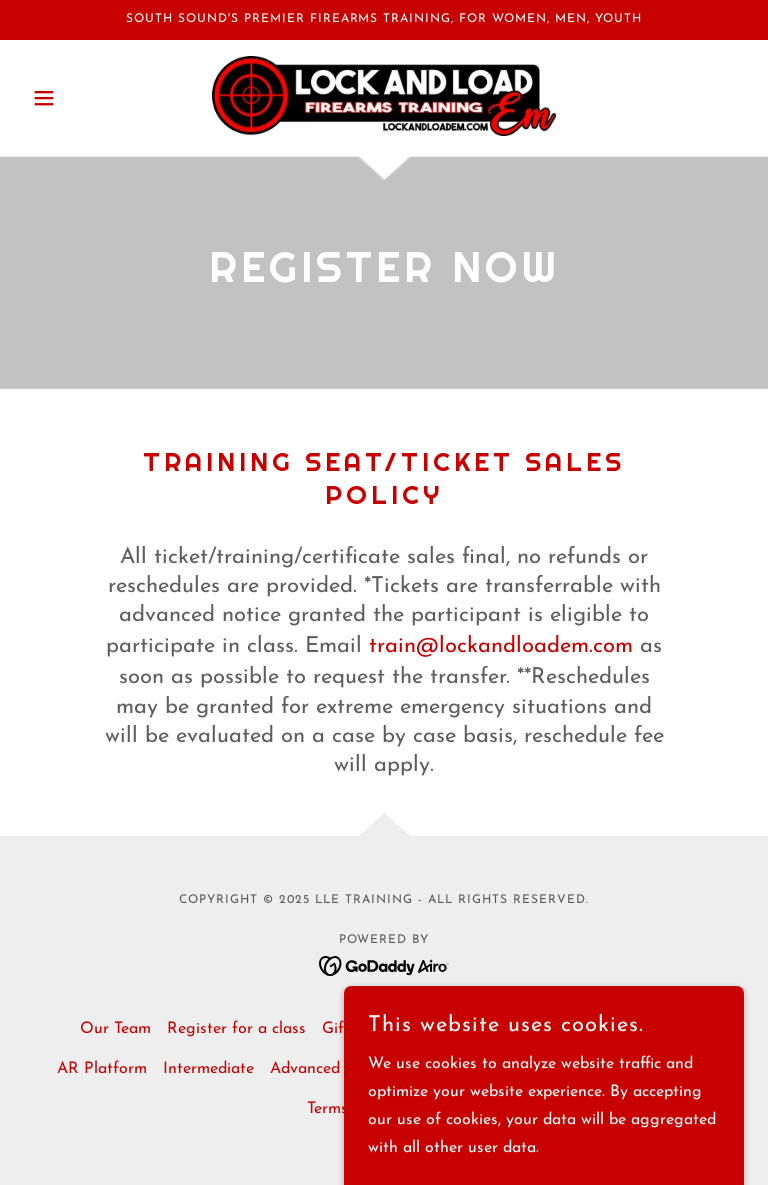 Image resolution: width=768 pixels, height=1185 pixels. Describe the element at coordinates (570, 1029) in the screenshot. I see `Scheduled Classes [link]` at that location.